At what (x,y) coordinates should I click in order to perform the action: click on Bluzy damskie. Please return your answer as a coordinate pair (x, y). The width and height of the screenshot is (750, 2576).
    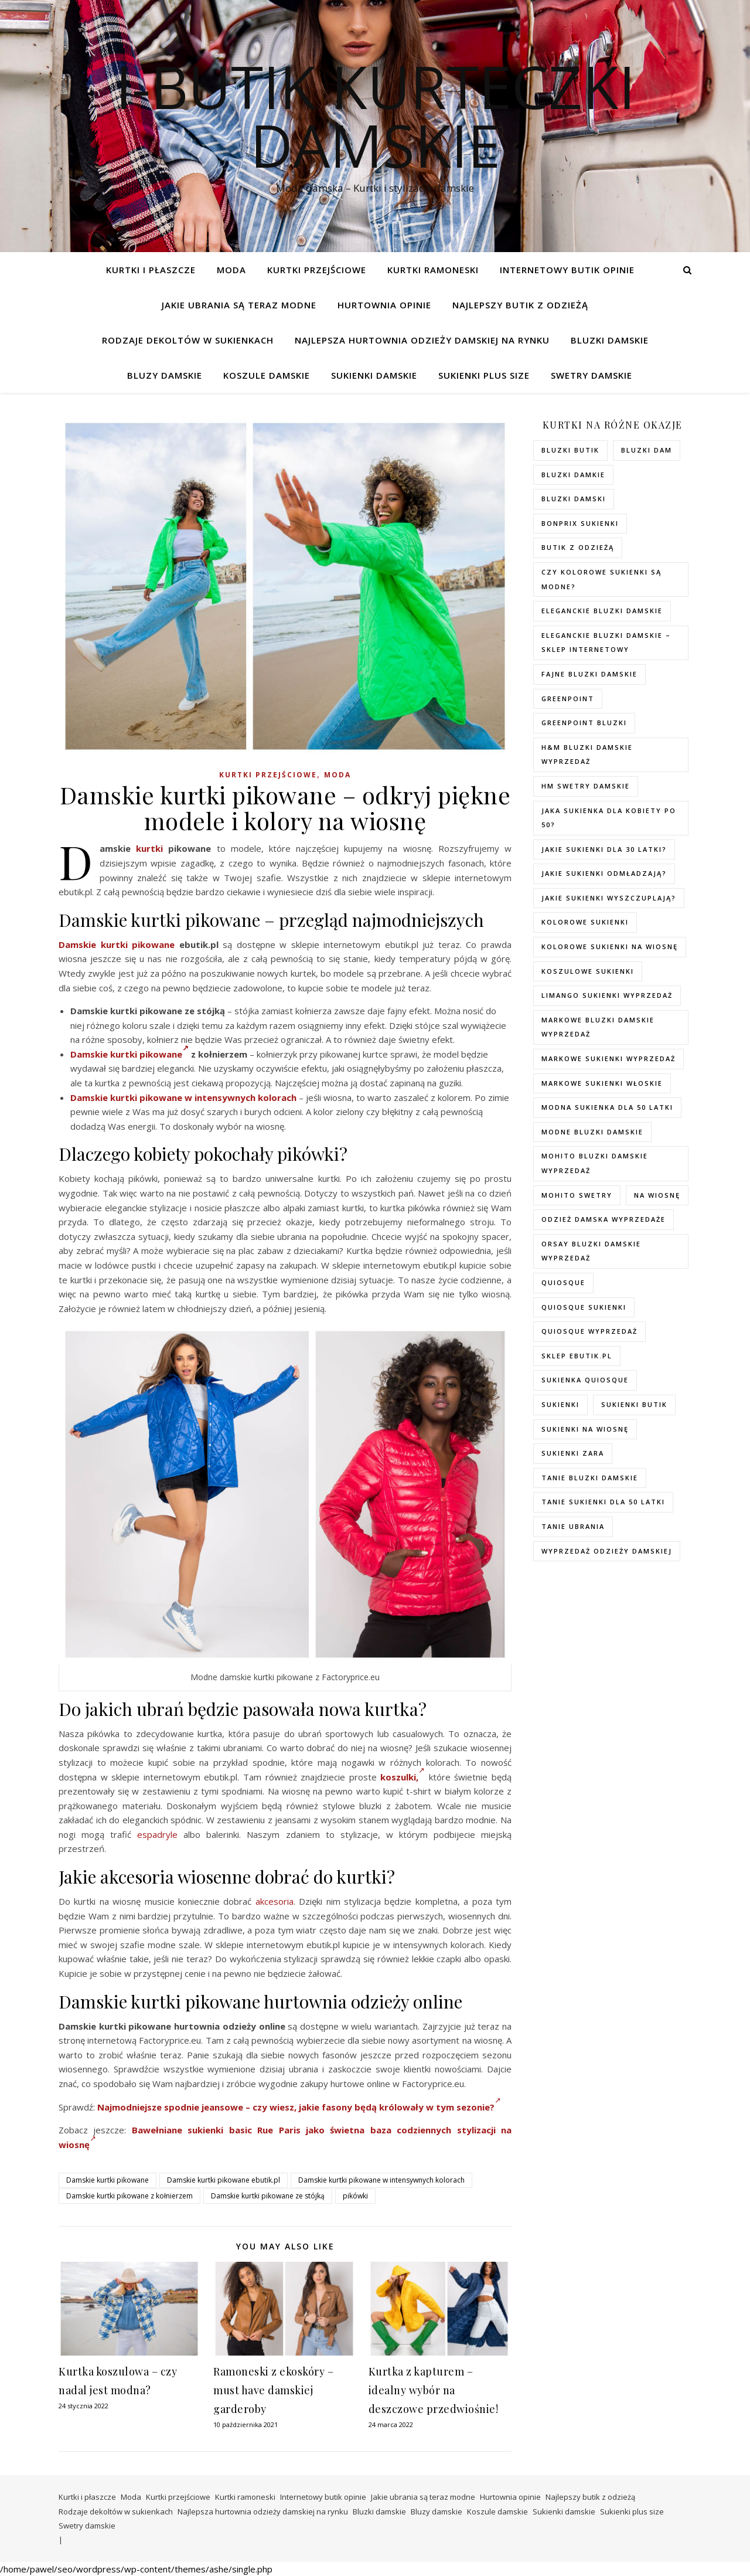
    Looking at the image, I should click on (164, 375).